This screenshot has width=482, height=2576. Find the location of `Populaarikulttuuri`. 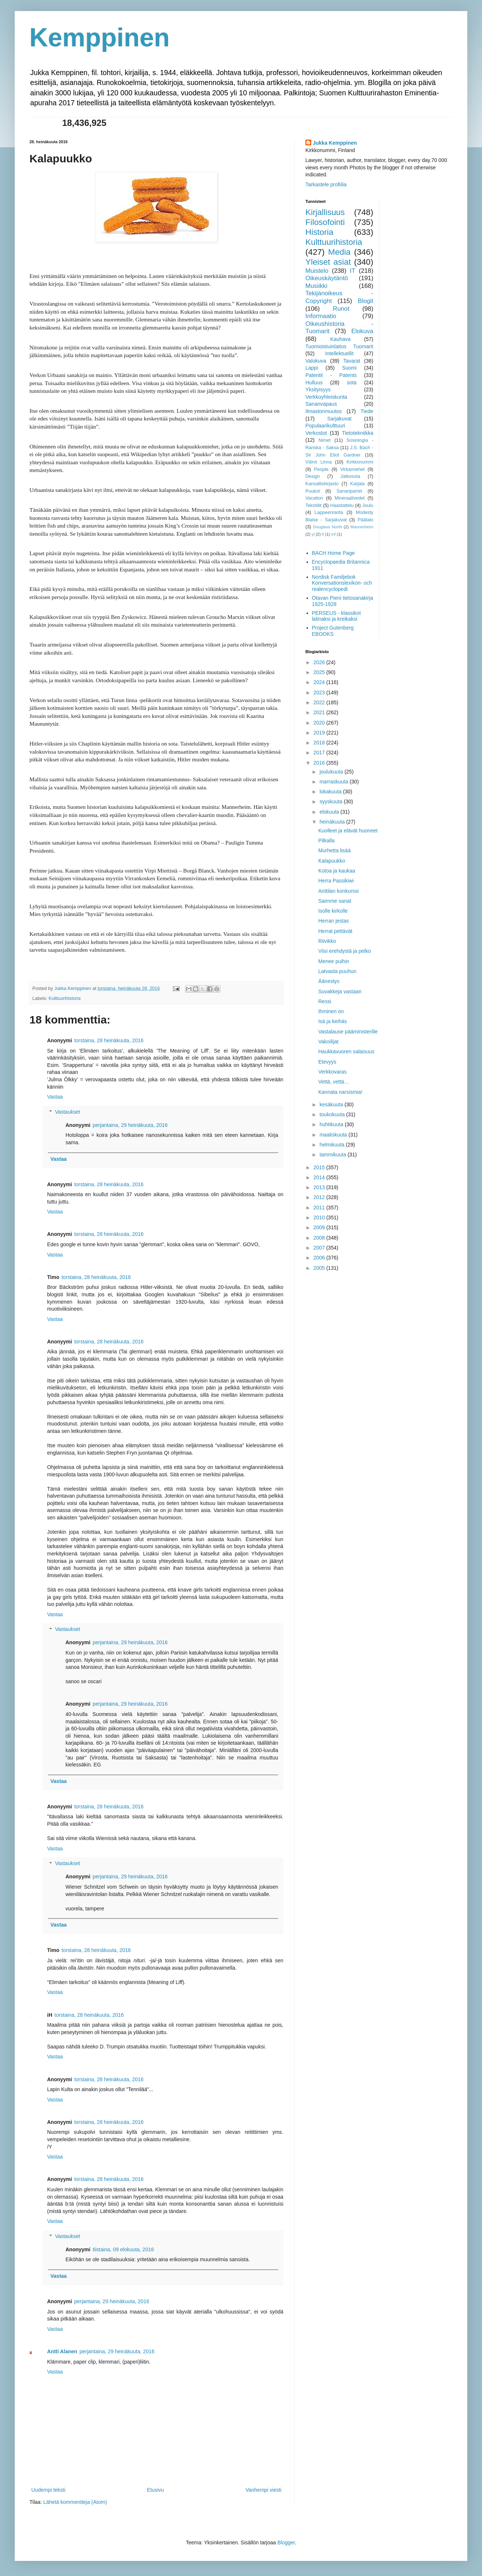

Populaarikulttuuri is located at coordinates (325, 426).